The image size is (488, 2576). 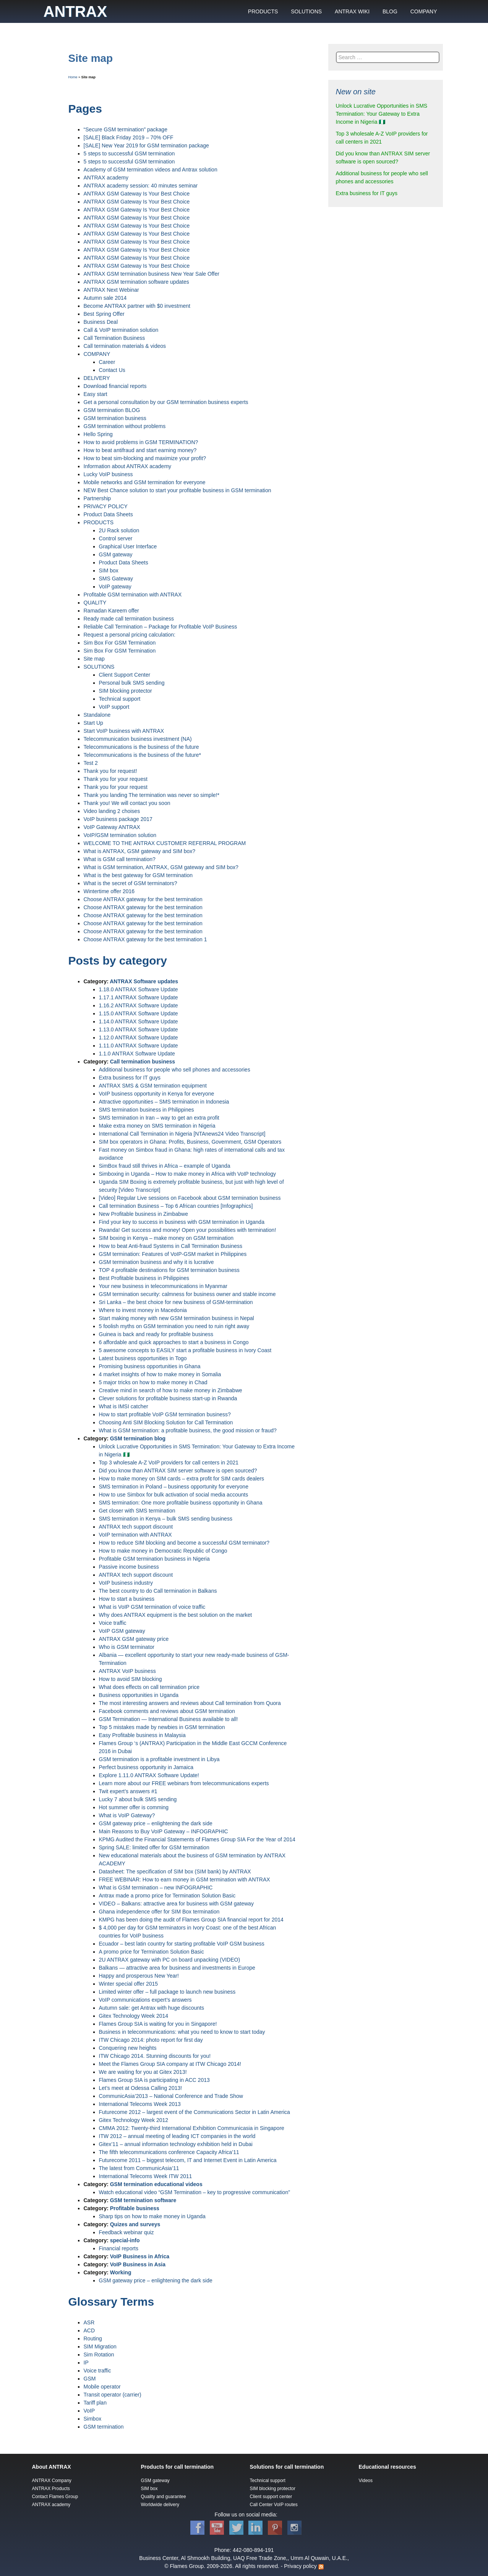 I want to click on VoIP, so click(x=89, y=2411).